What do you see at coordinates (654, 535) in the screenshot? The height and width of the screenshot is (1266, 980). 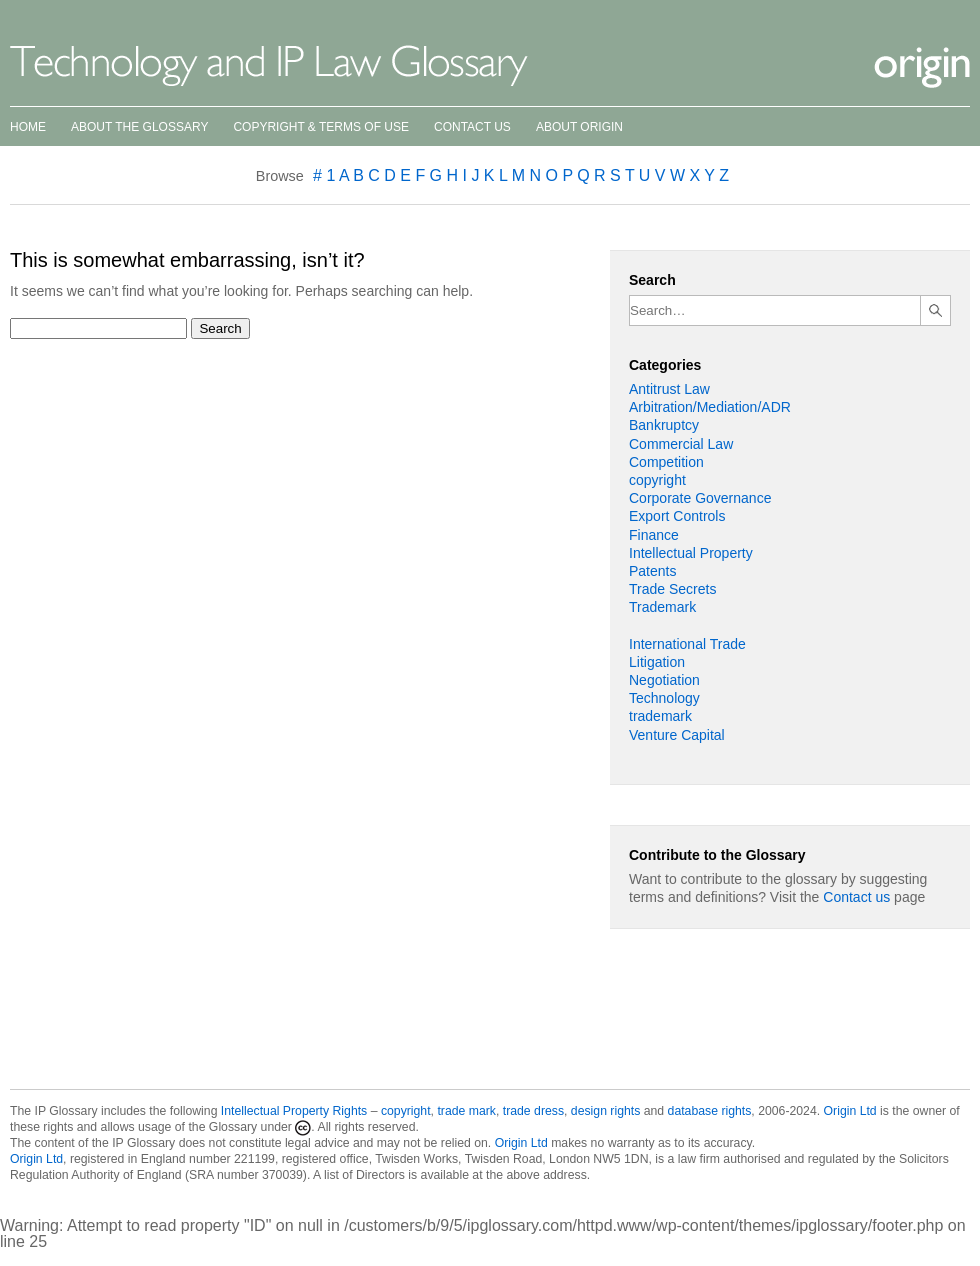 I see `Finance` at bounding box center [654, 535].